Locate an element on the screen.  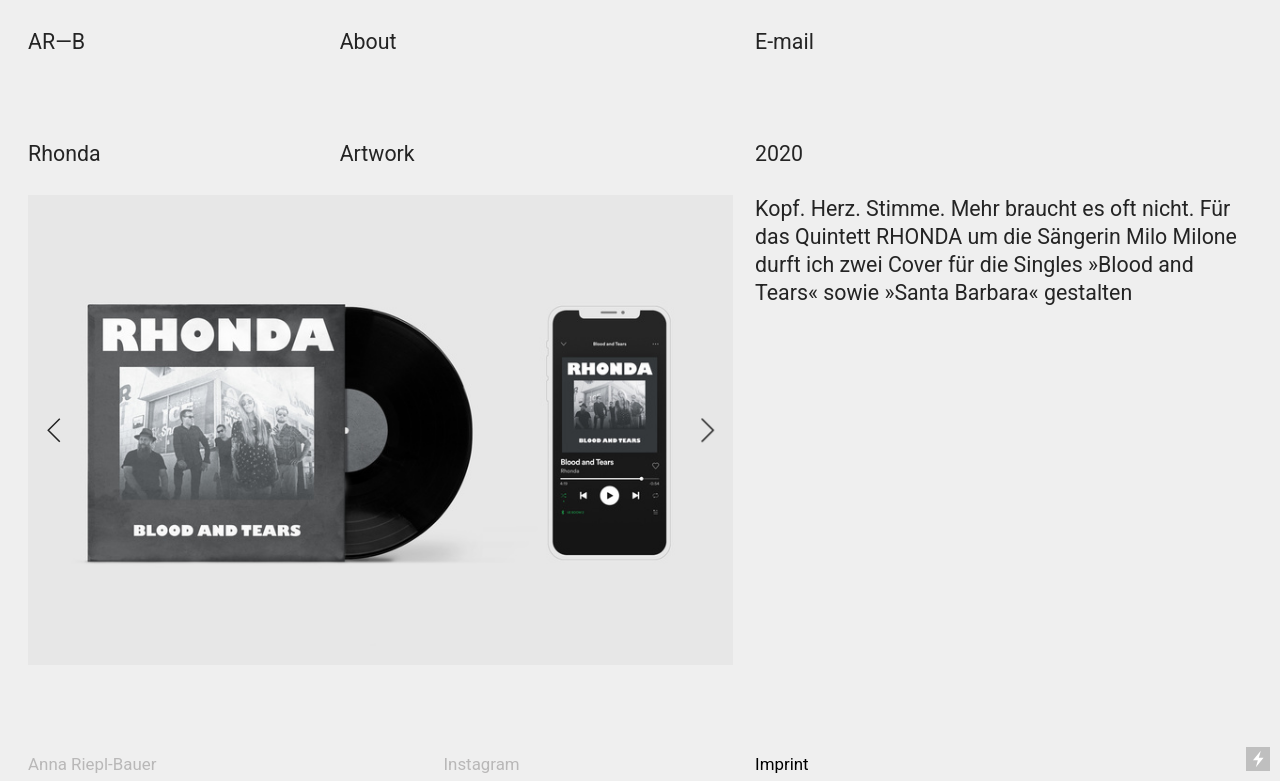
[option] is located at coordinates (380, 430).